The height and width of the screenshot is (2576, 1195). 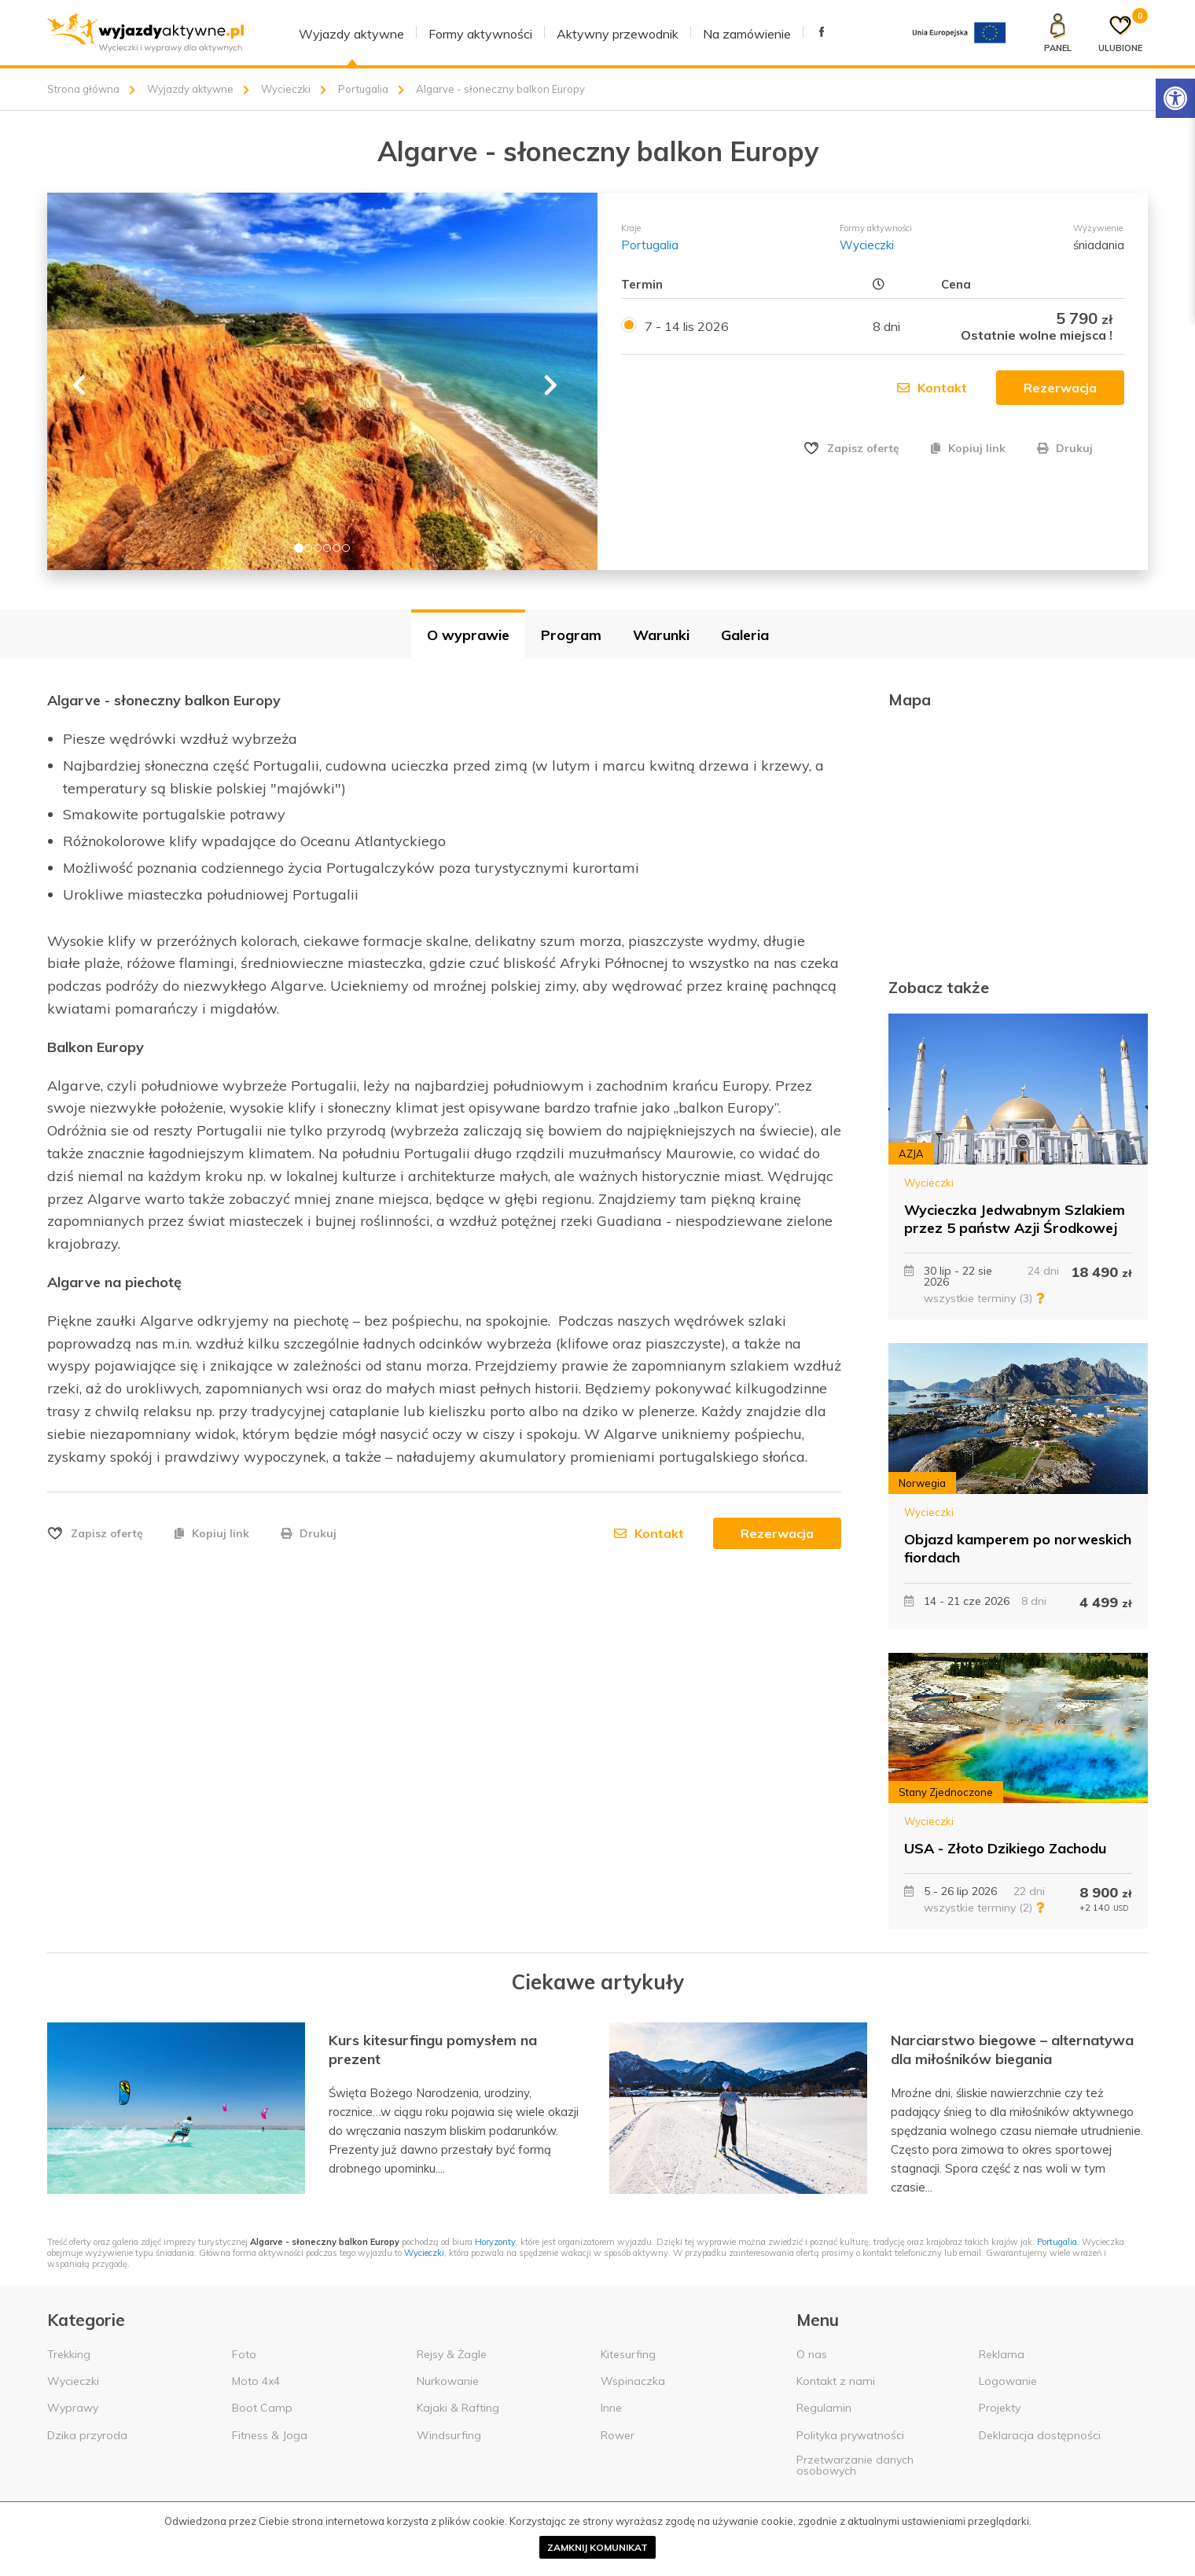 I want to click on O wyprawie [tab], so click(x=468, y=635).